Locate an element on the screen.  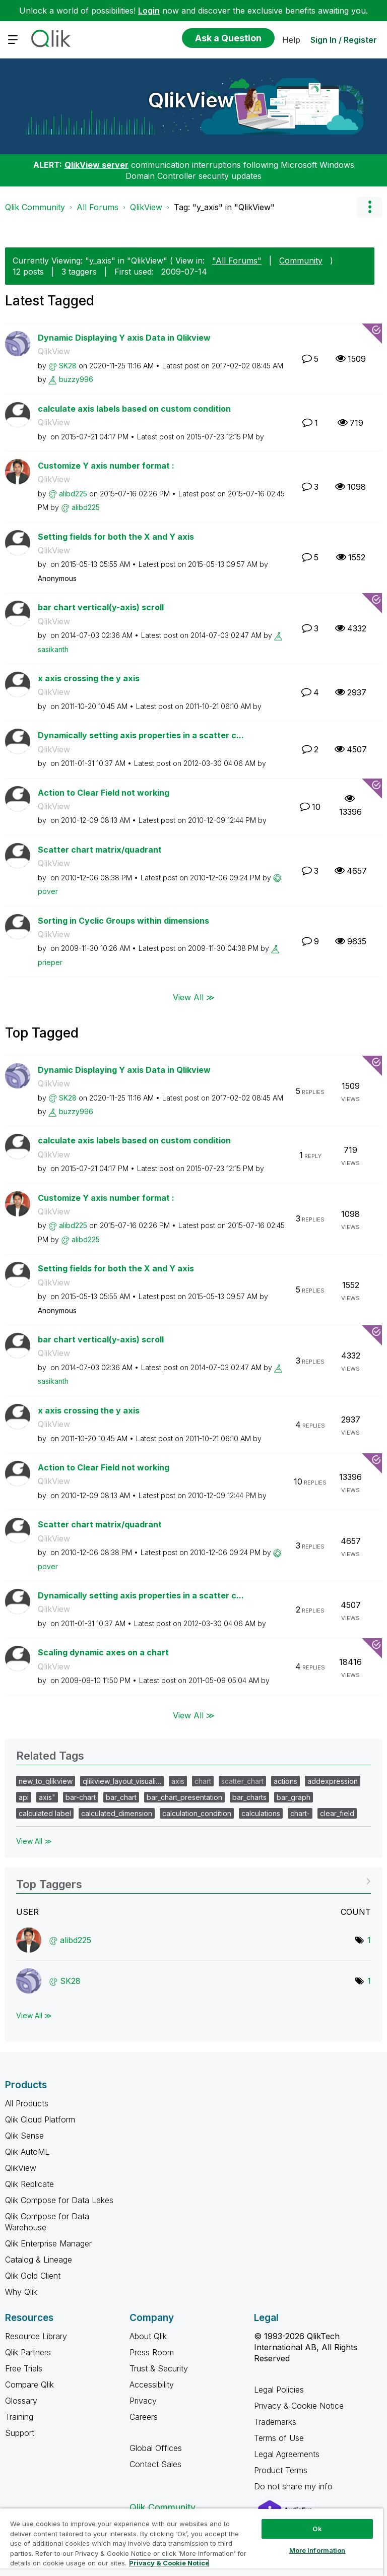
[View Profile of buzzy996] is located at coordinates (76, 379).